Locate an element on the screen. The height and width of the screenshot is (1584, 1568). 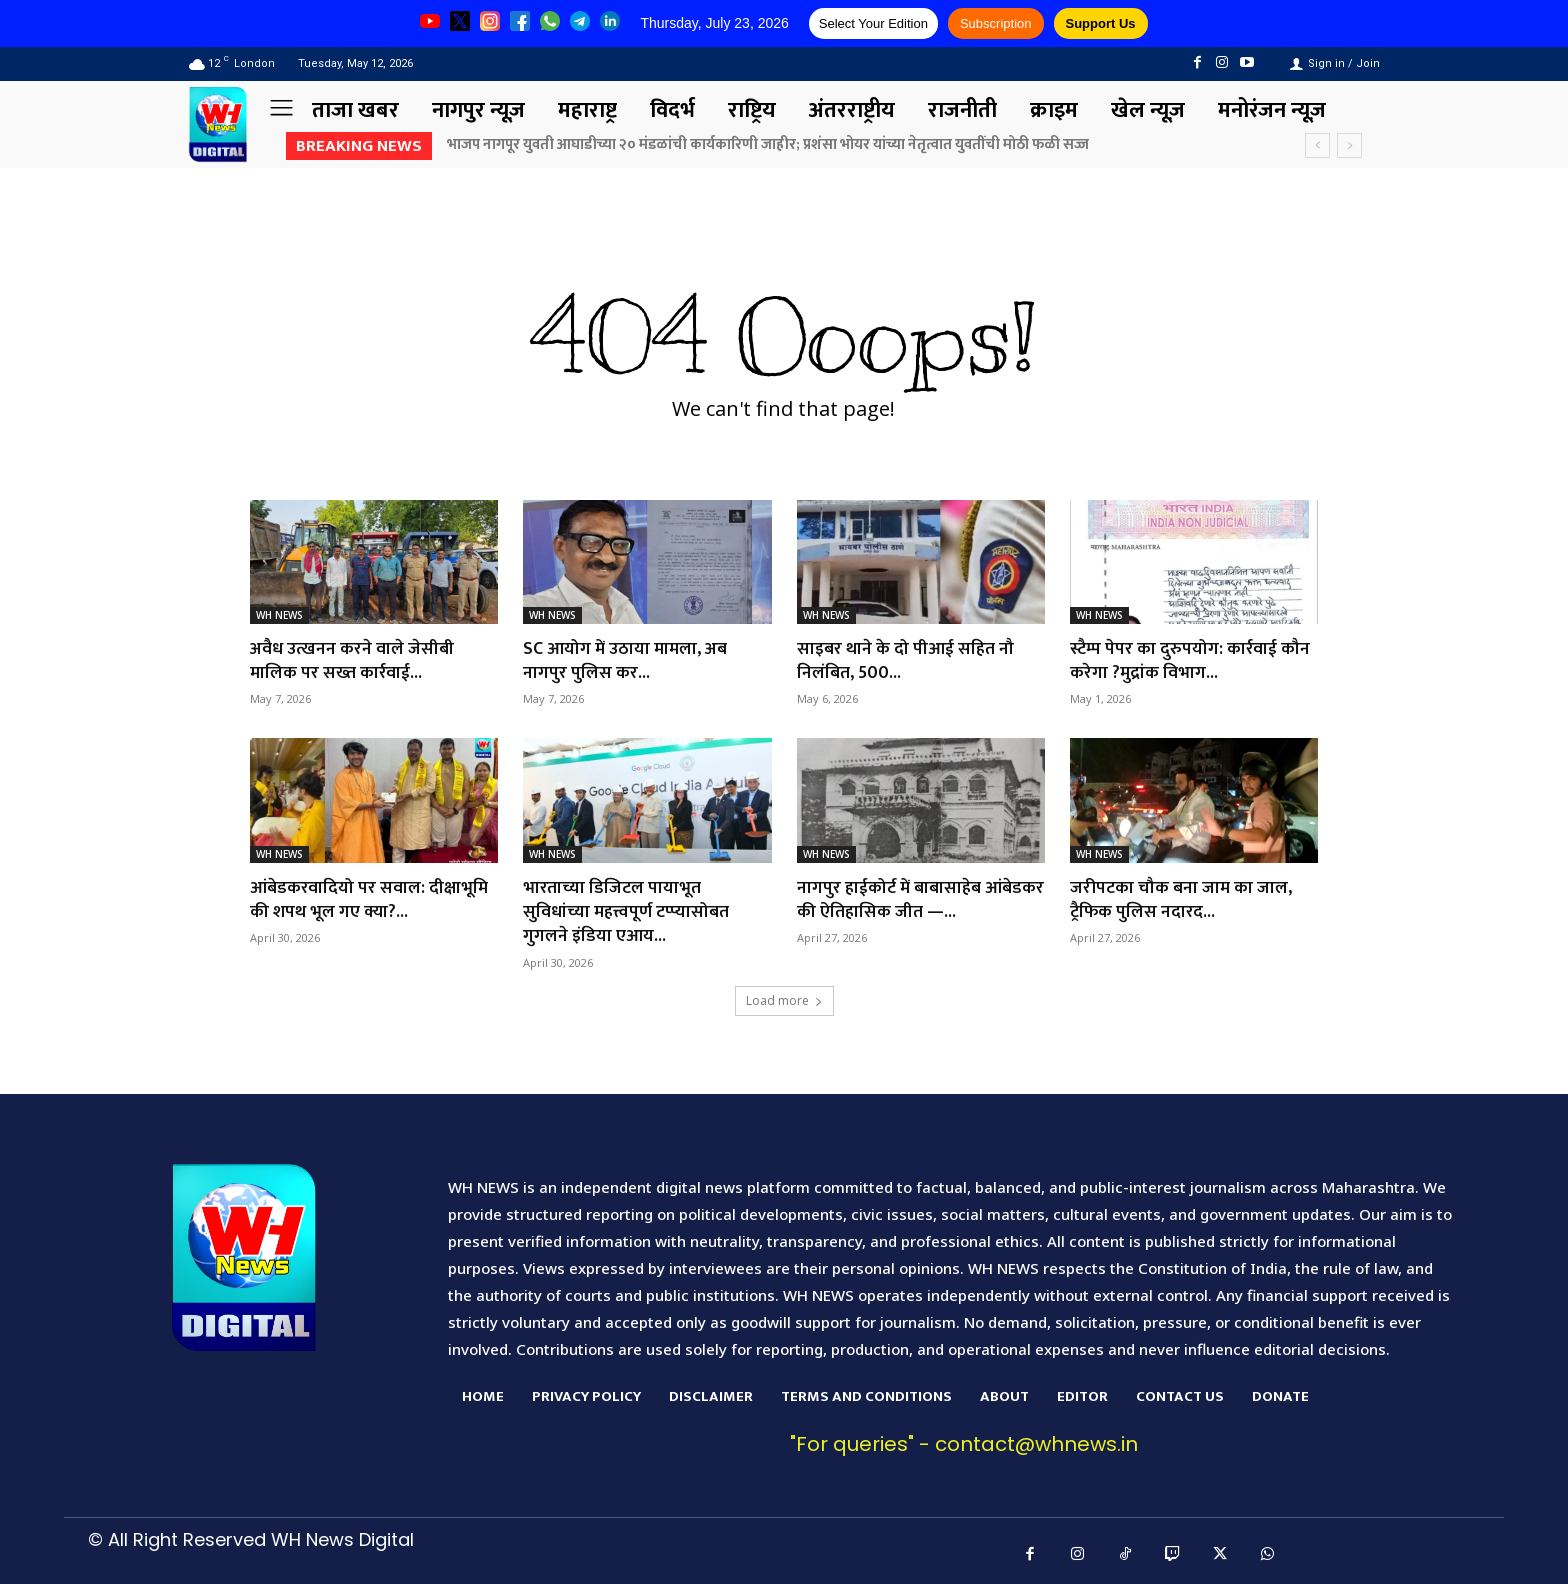
SC आयोग में उठाया मामला, अब नागपुर पुलिस कर... is located at coordinates (627, 659).